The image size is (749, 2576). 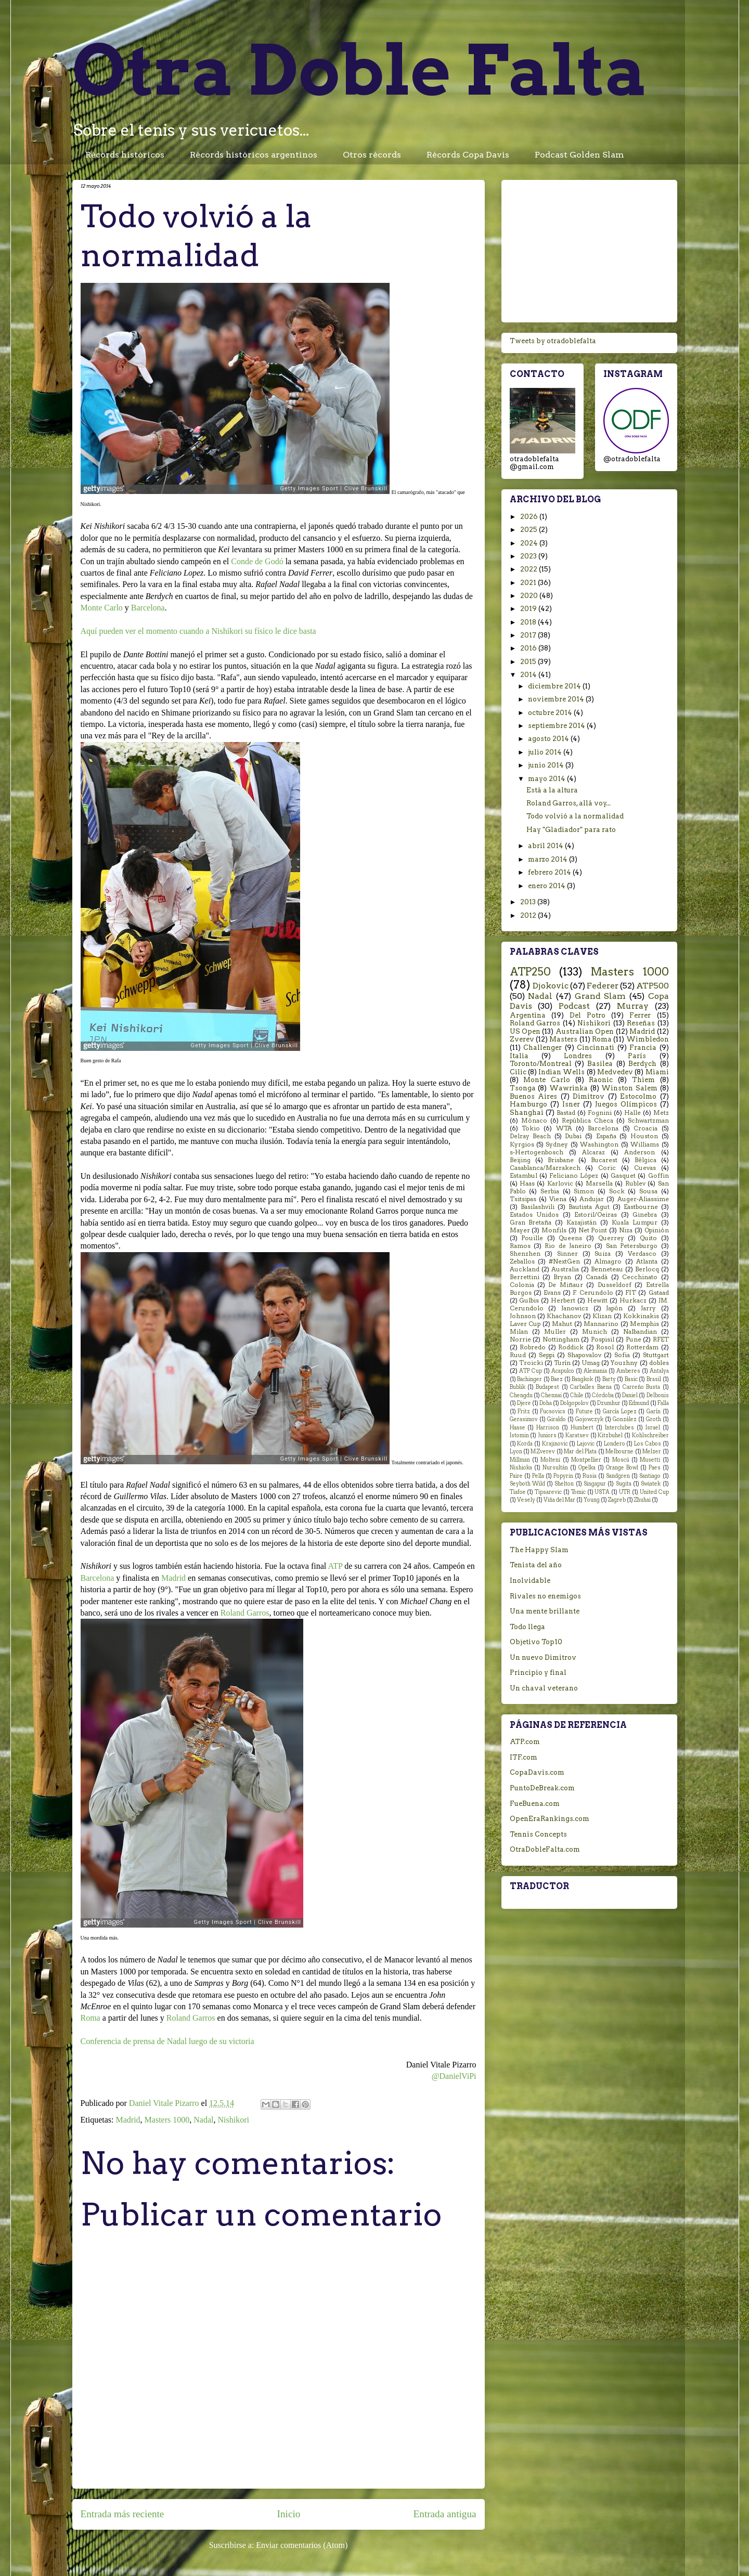 What do you see at coordinates (580, 1451) in the screenshot?
I see `Mar del Plata` at bounding box center [580, 1451].